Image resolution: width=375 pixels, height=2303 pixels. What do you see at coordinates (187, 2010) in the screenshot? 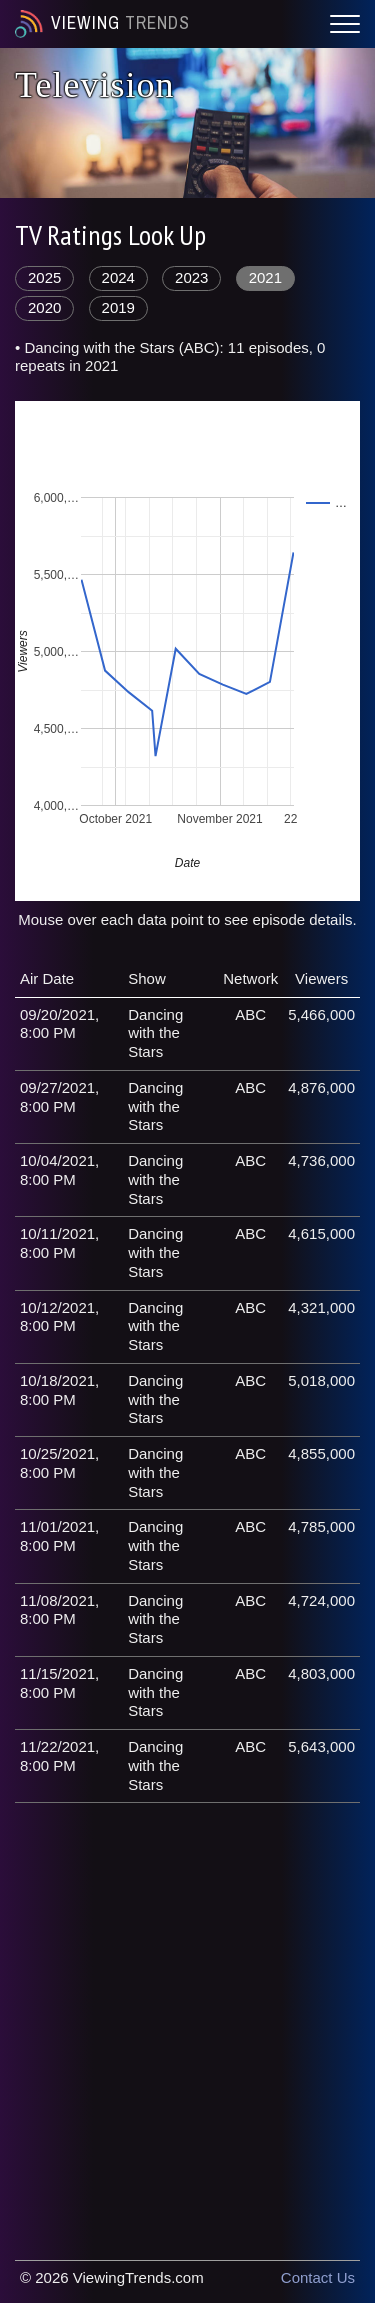
I see `[Advertisement]` at bounding box center [187, 2010].